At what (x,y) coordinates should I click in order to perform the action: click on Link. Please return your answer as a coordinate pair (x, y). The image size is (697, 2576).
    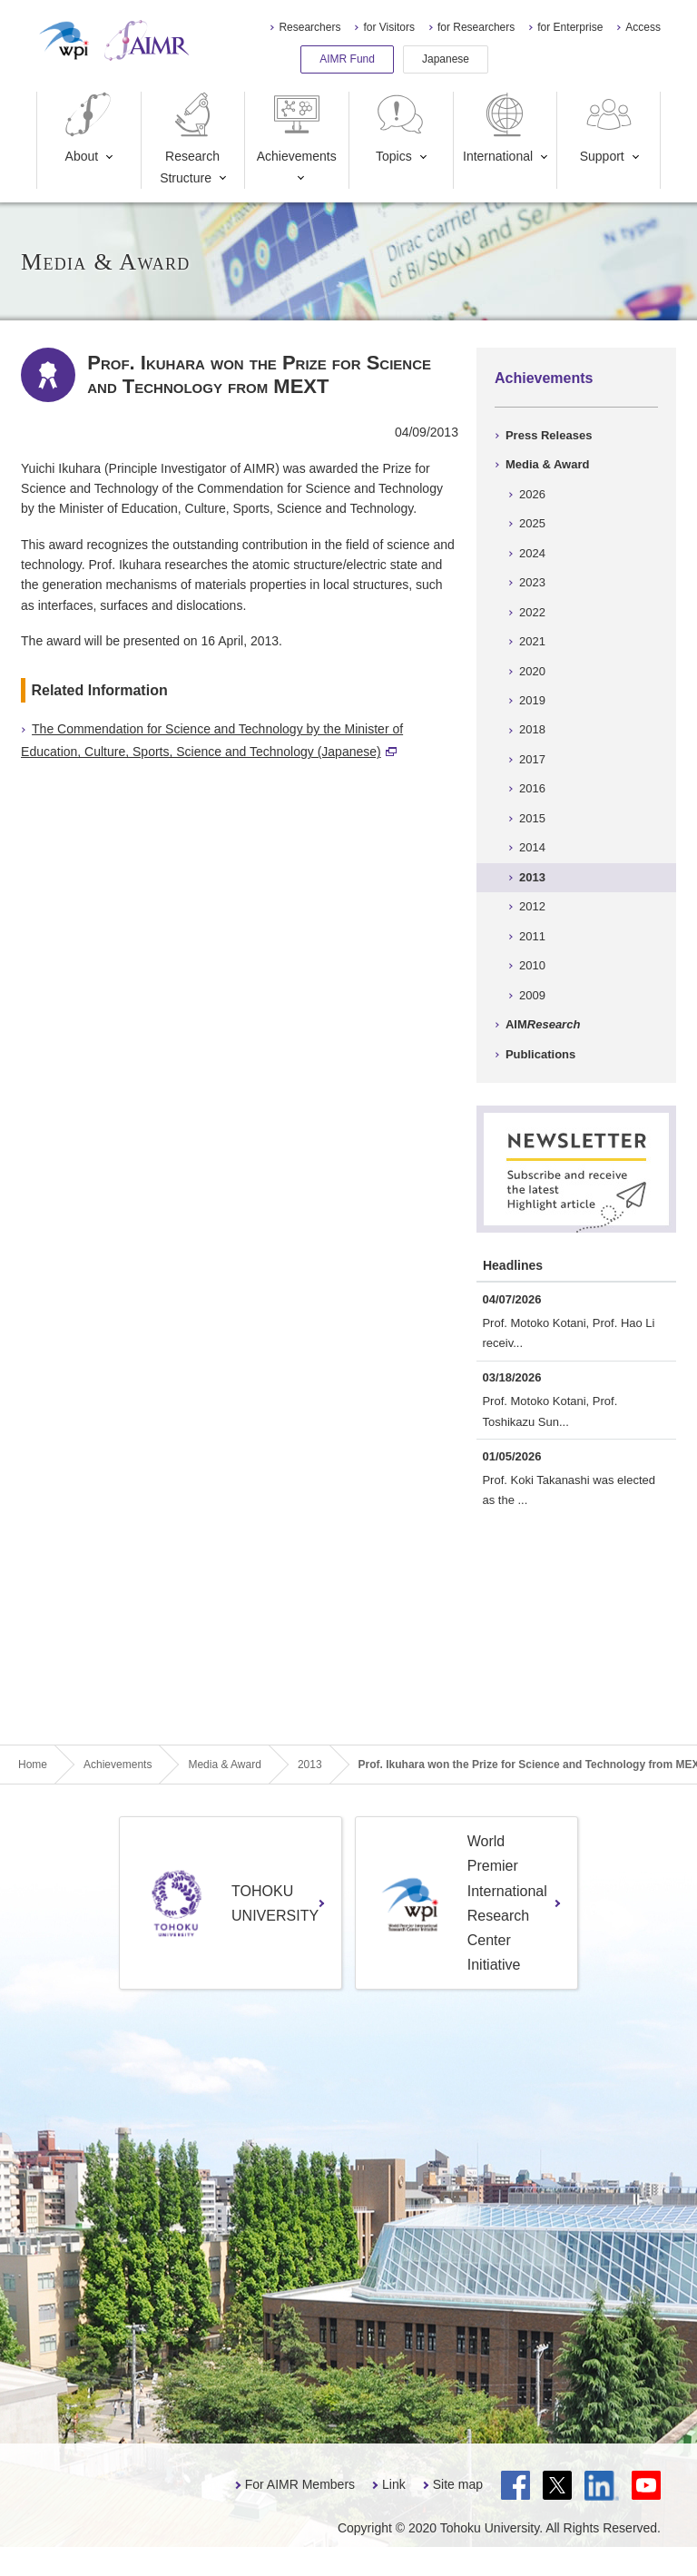
    Looking at the image, I should click on (394, 2484).